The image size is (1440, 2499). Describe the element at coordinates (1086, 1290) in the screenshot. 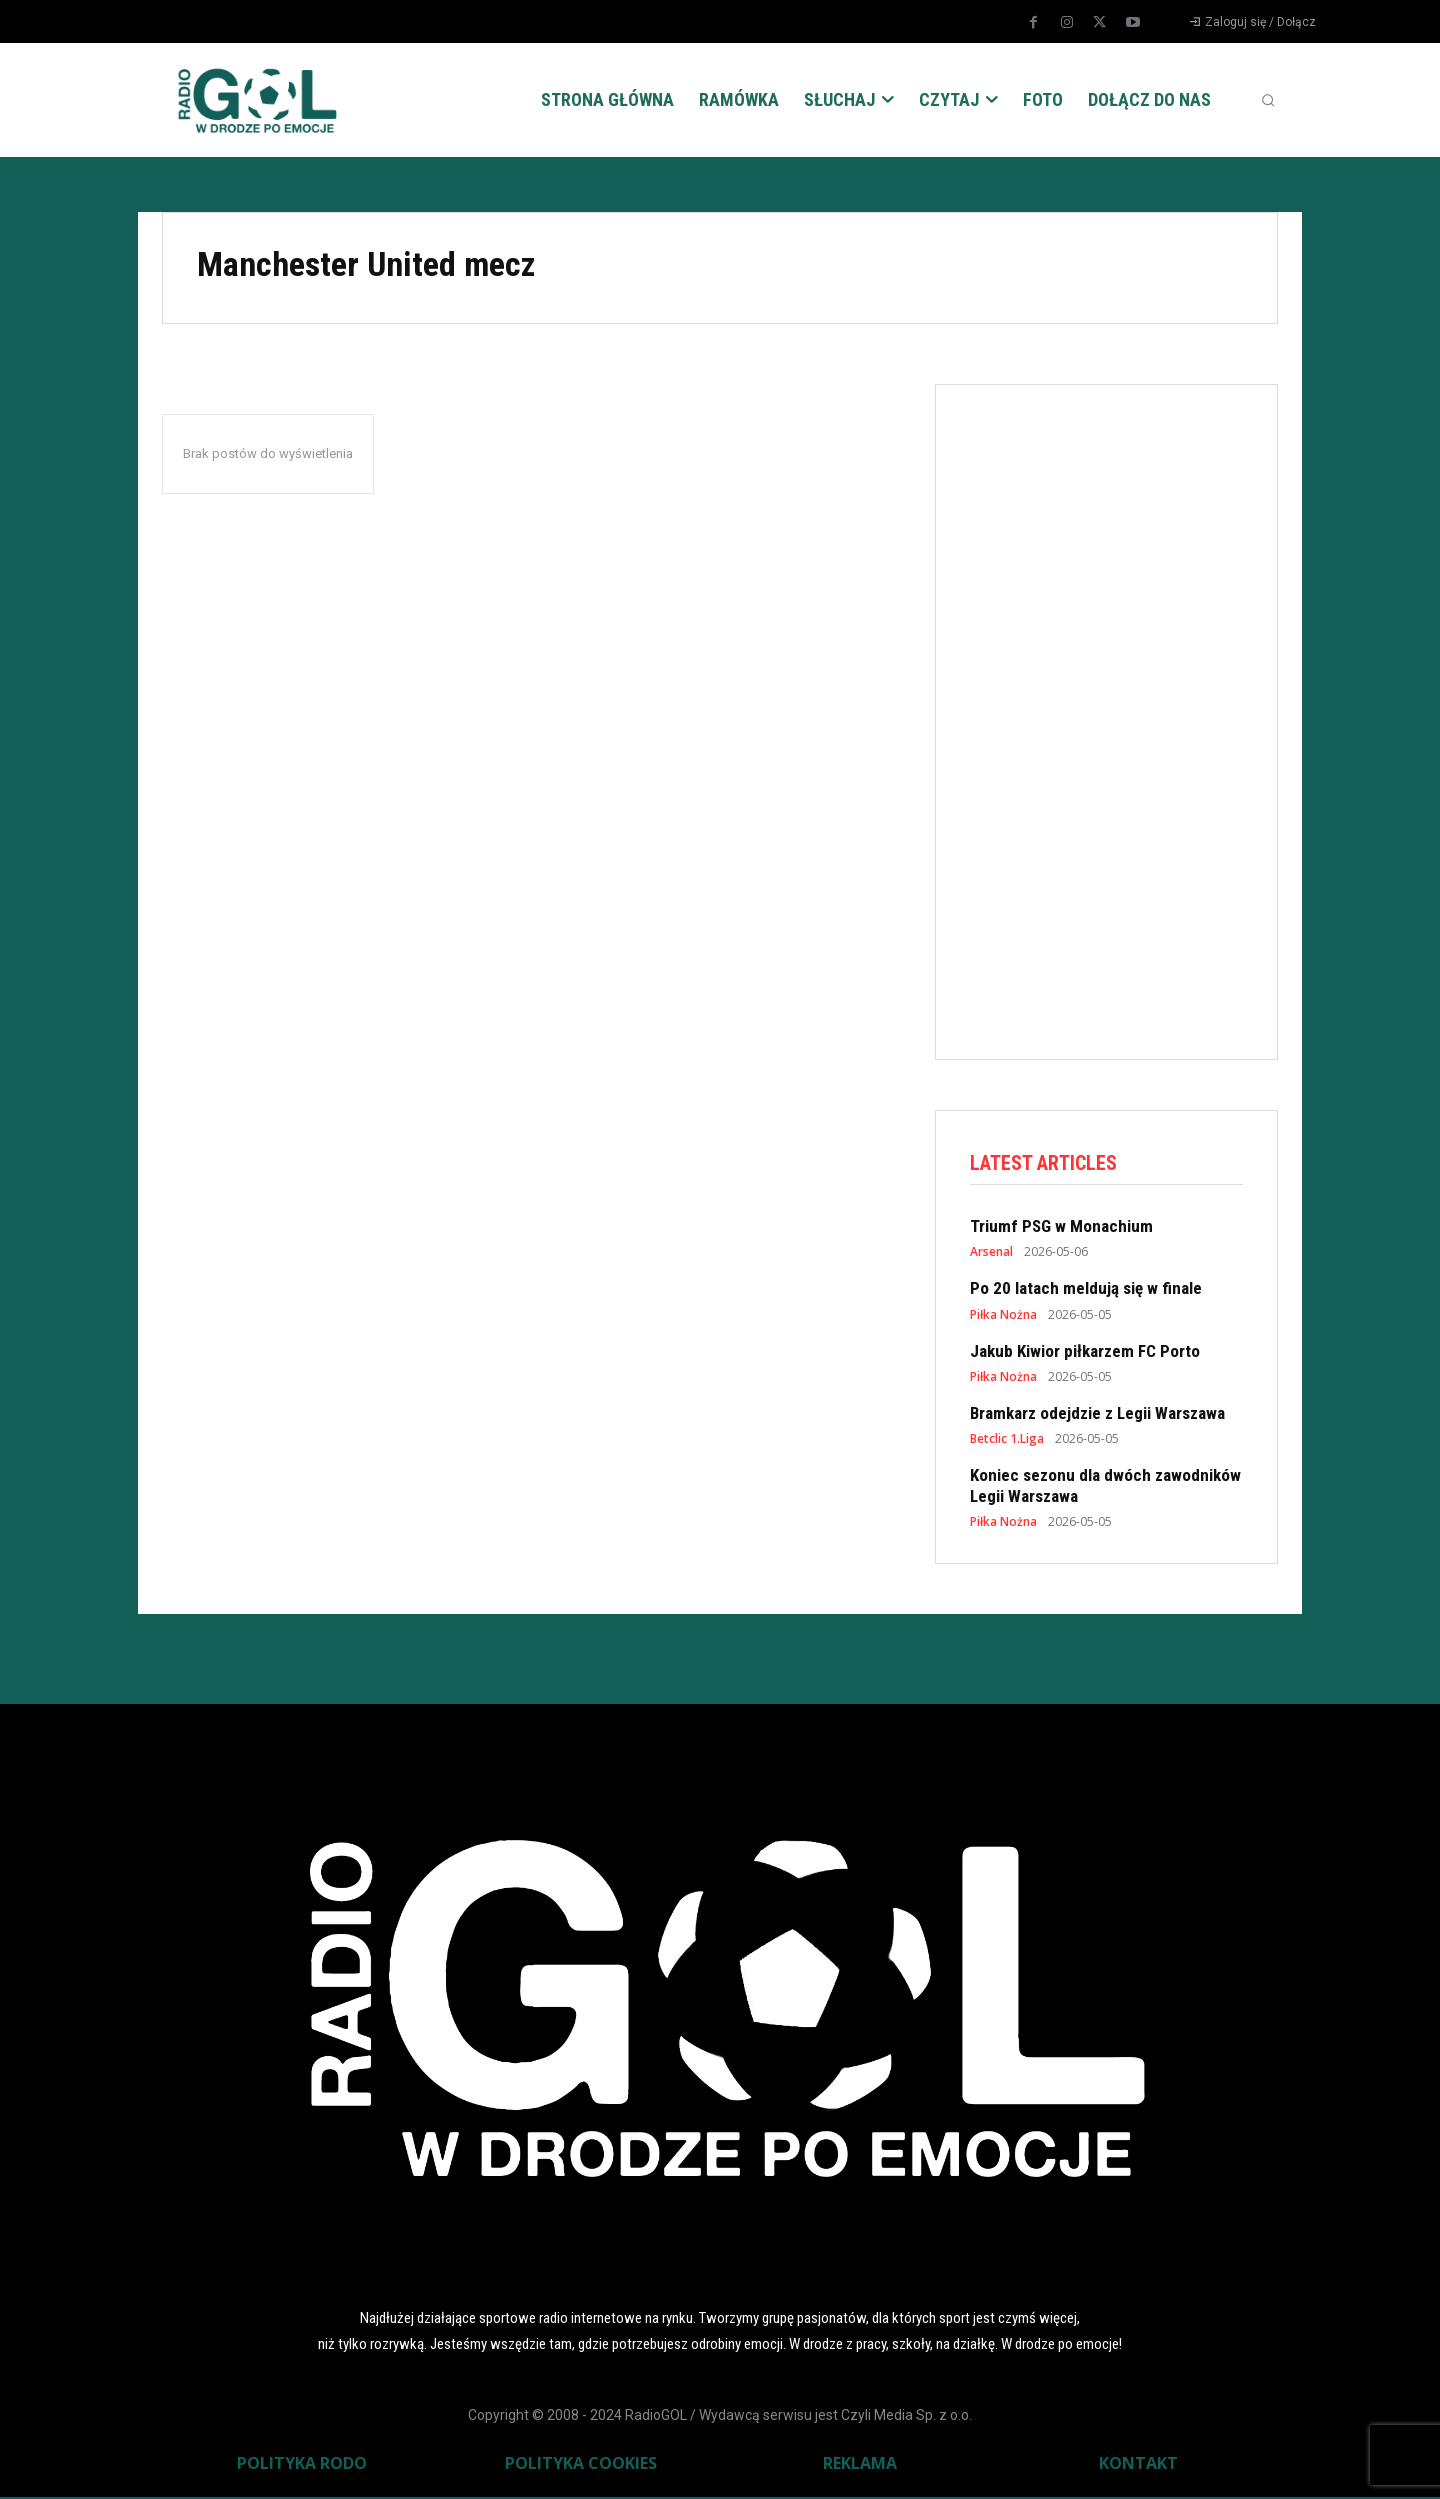

I see `Po 20 latach meldują się w finale` at that location.